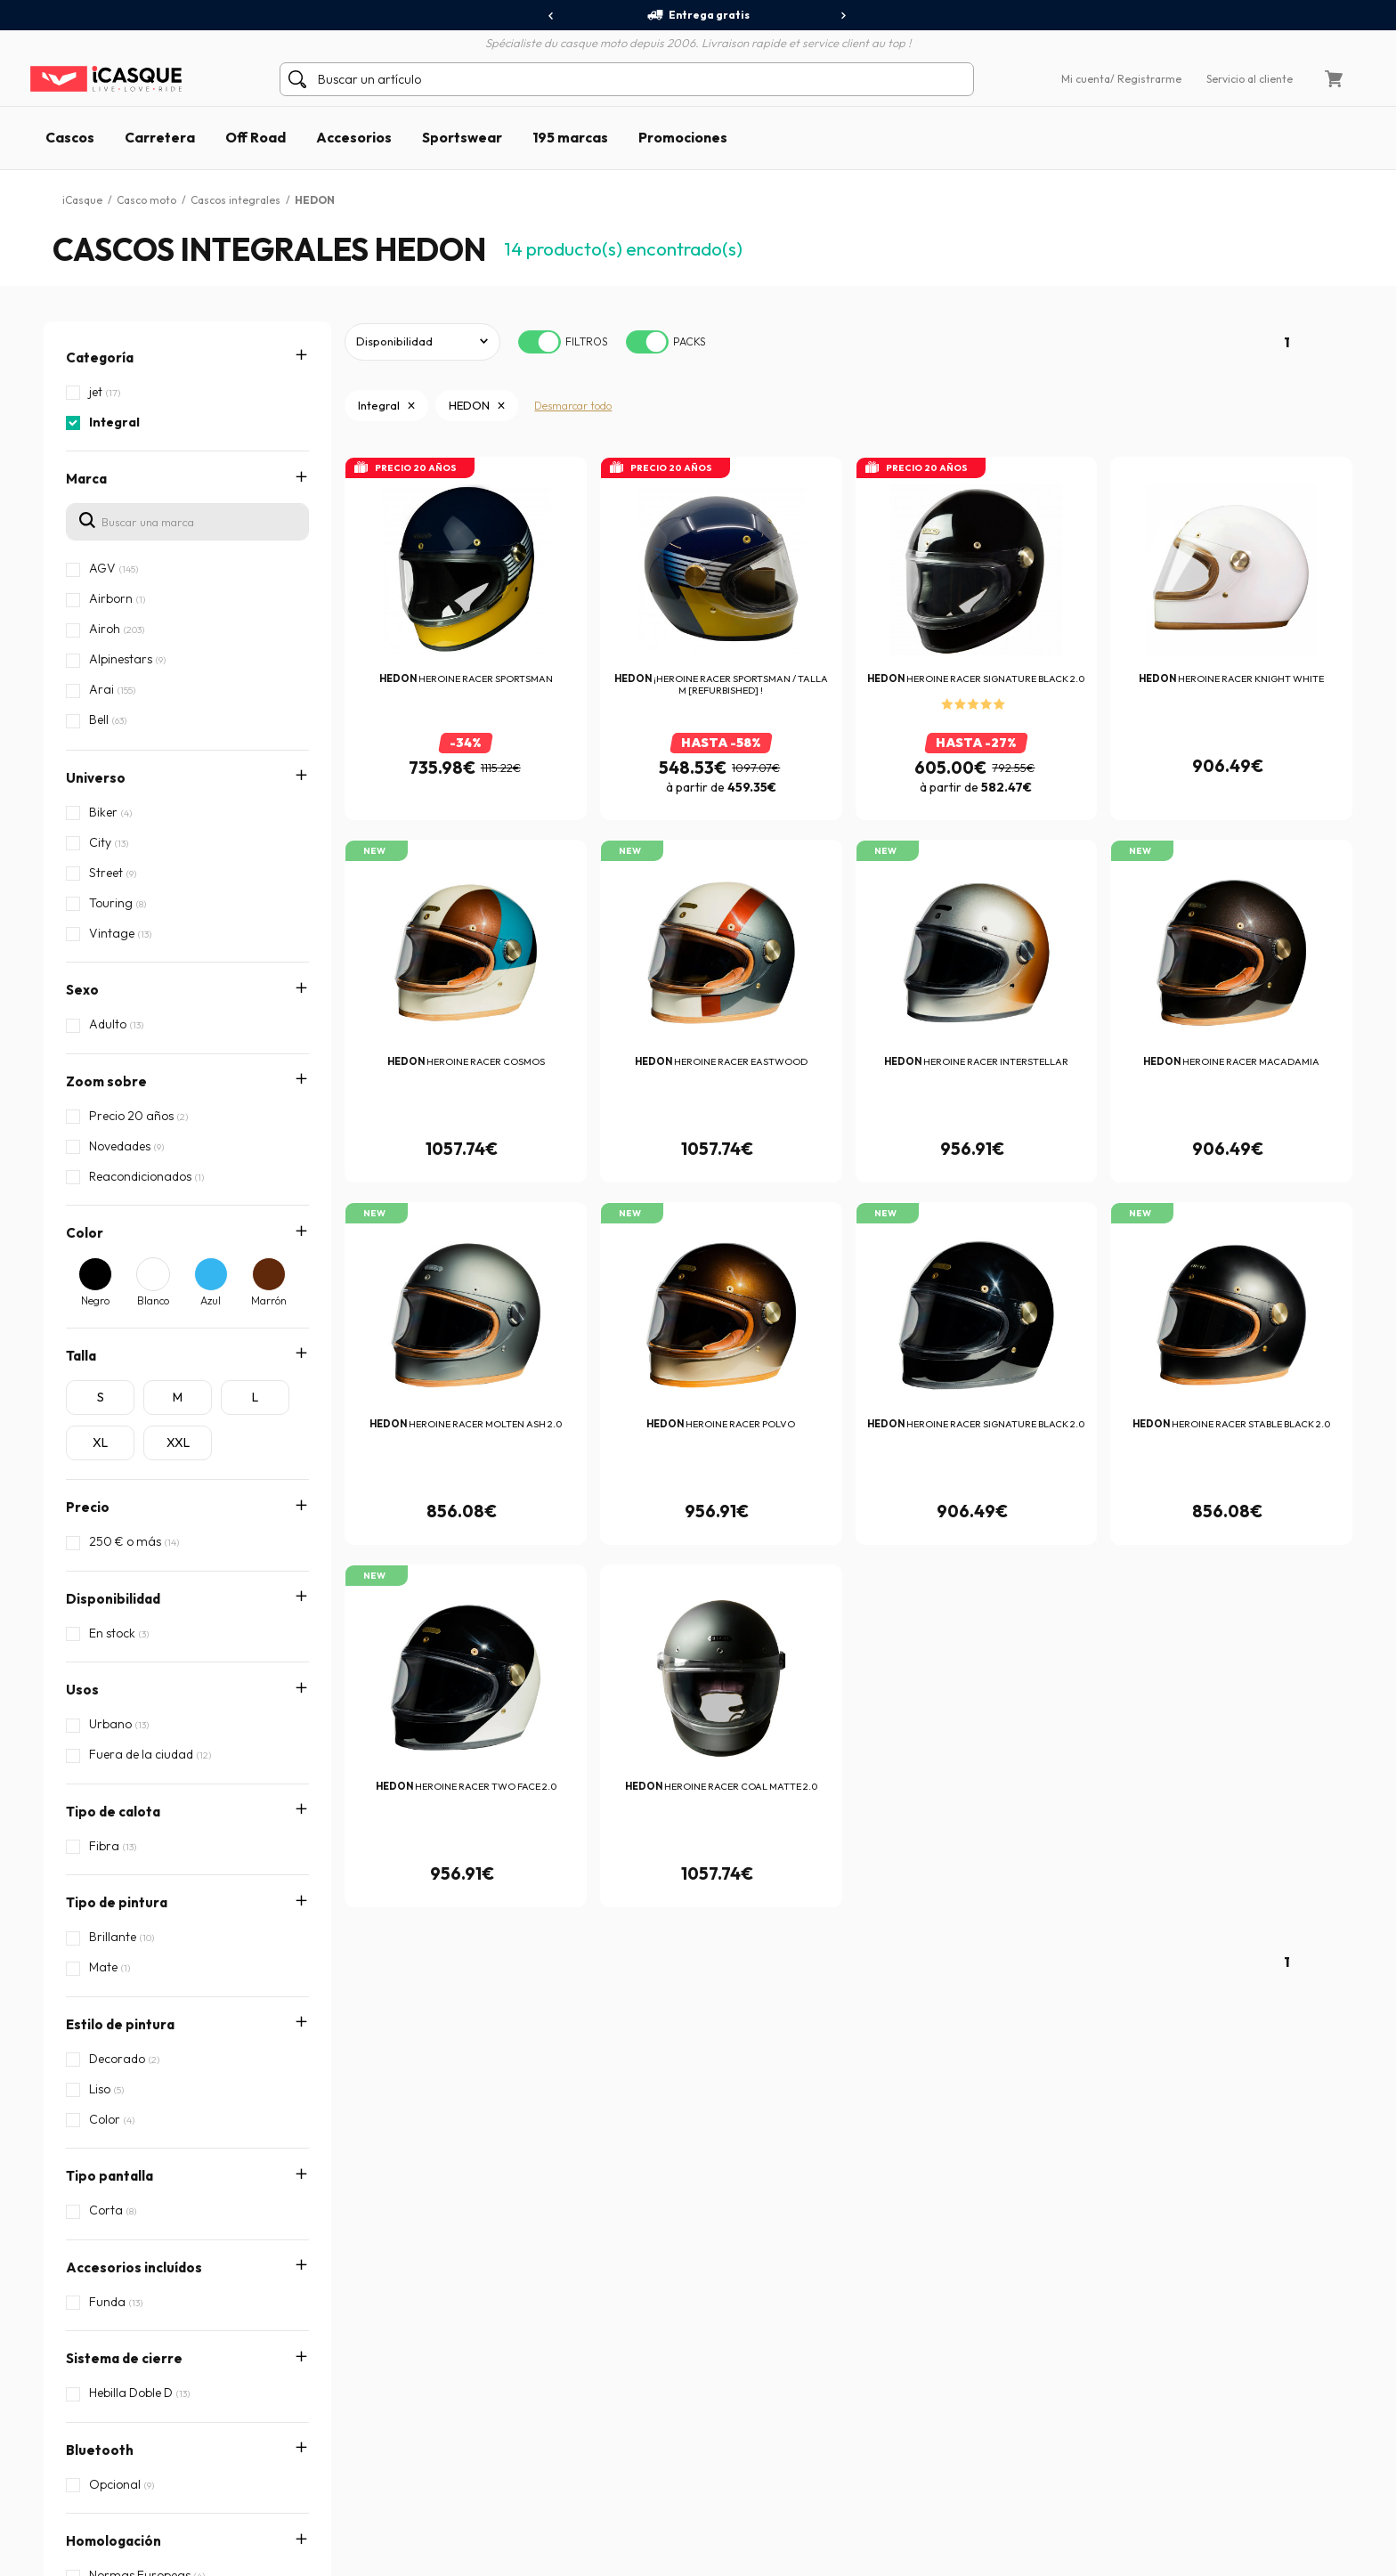  What do you see at coordinates (113, 1746) in the screenshot?
I see `Tipo de calota` at bounding box center [113, 1746].